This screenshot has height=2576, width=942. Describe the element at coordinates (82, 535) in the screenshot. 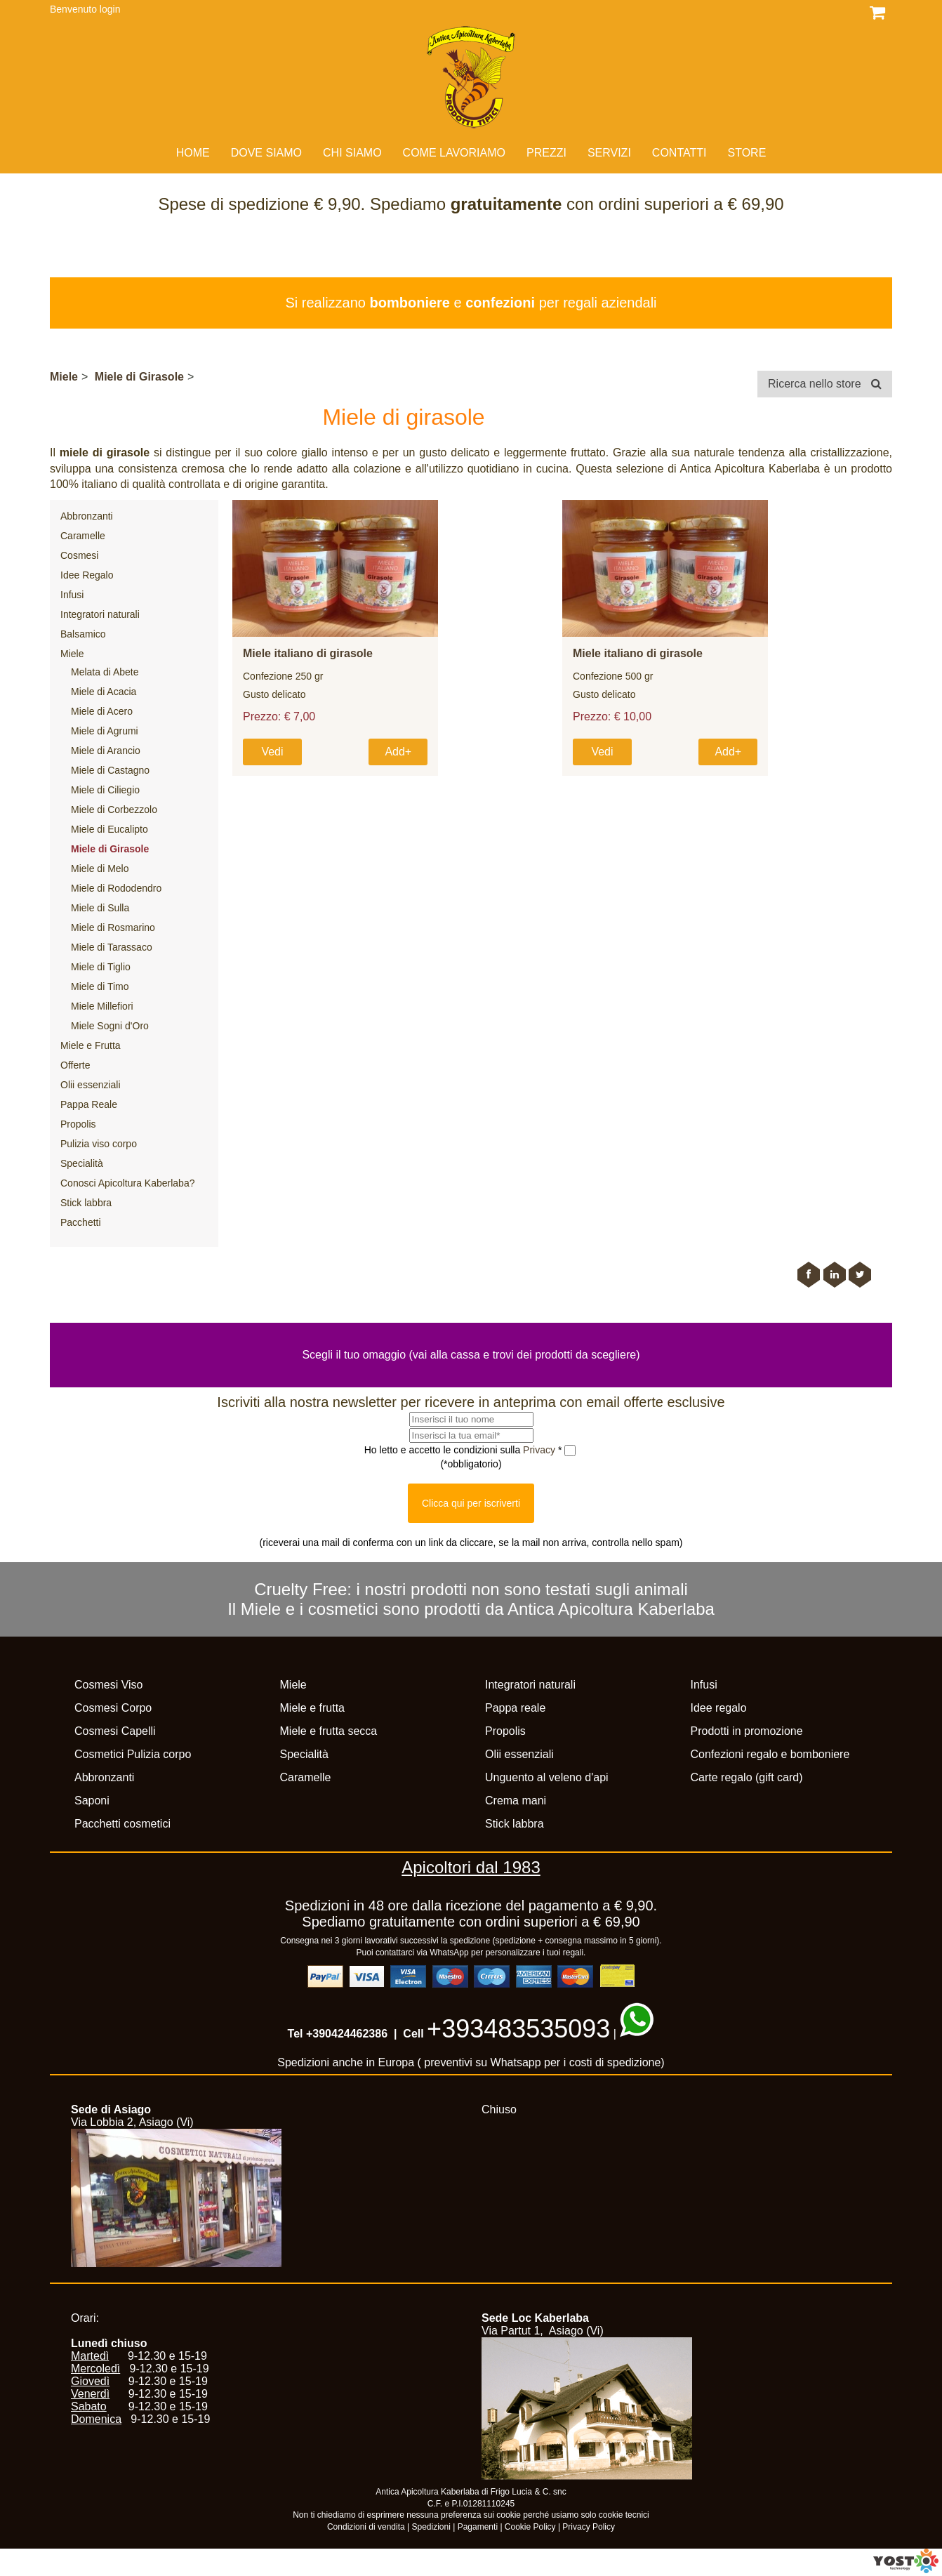

I see `Caramelle` at that location.